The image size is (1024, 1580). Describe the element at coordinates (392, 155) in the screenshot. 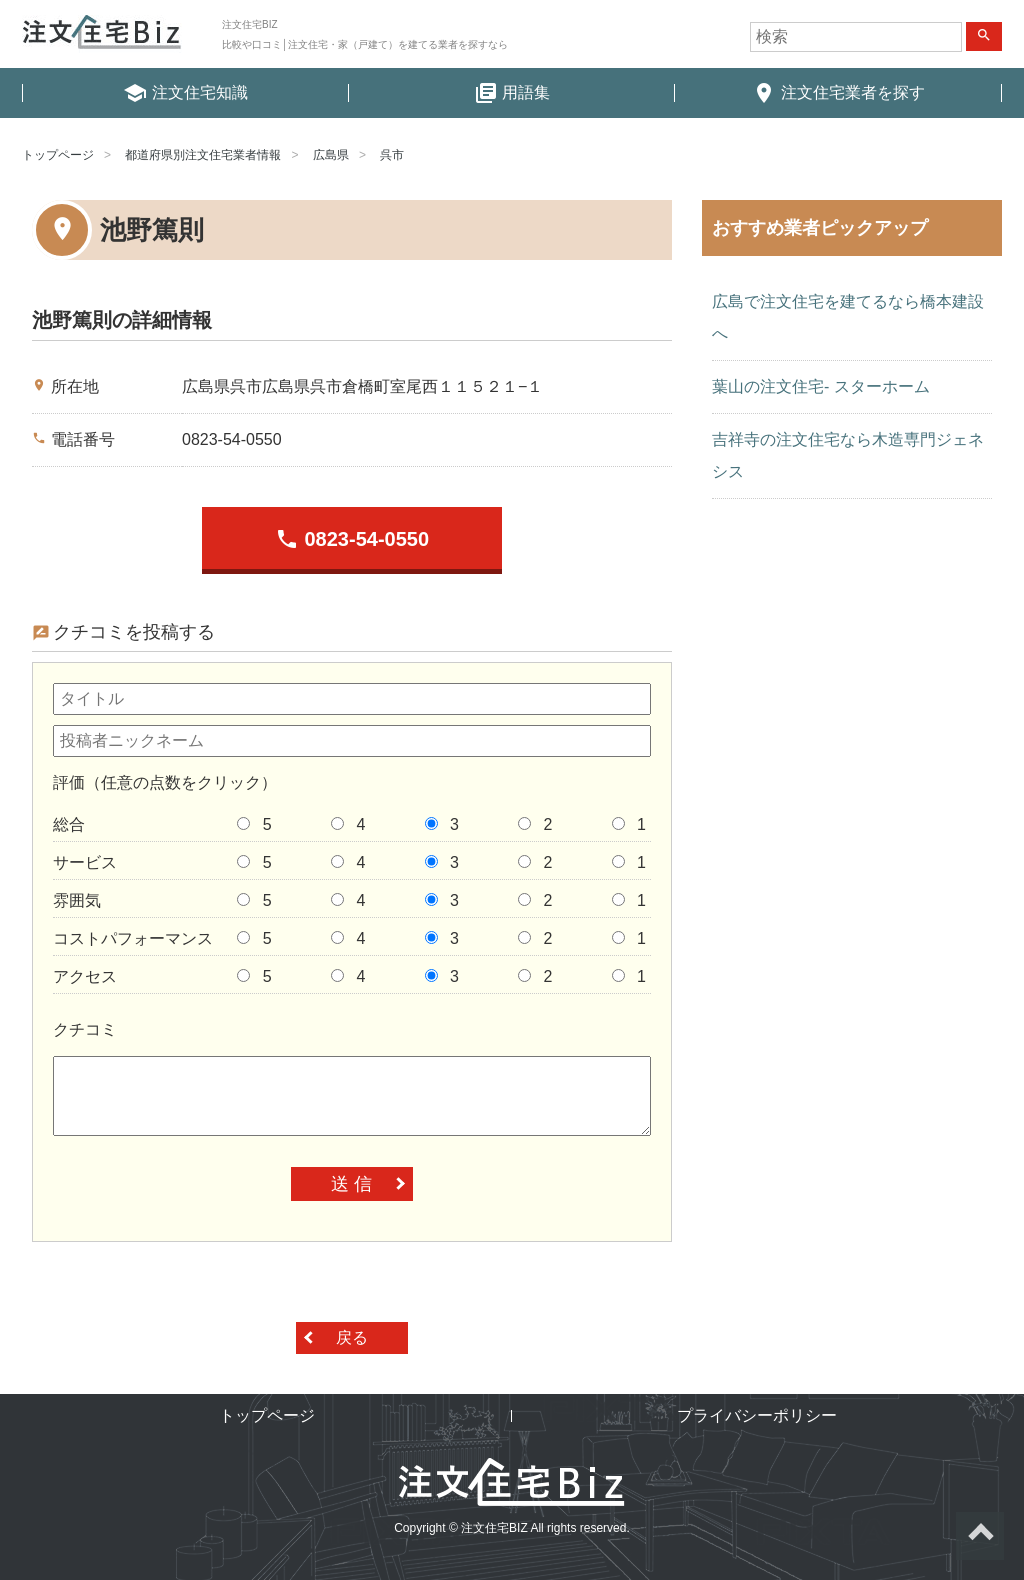

I see `呉市` at that location.